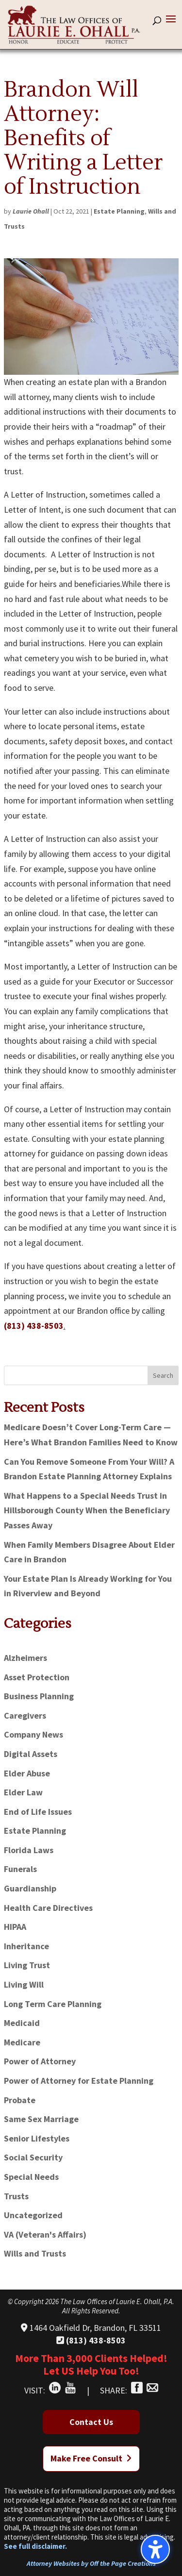  I want to click on Contact Us, so click(91, 2421).